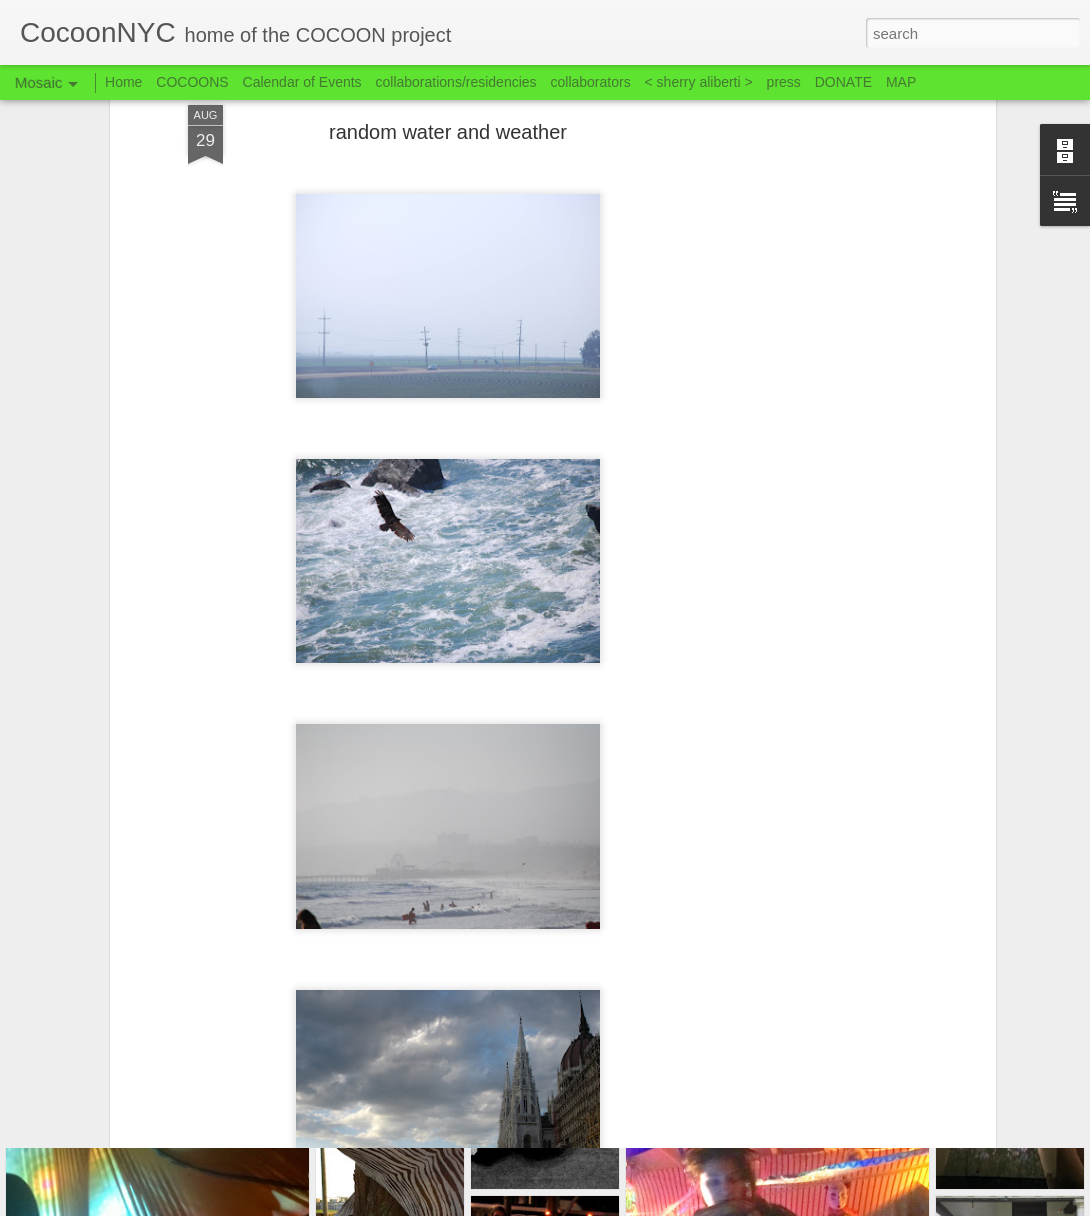 This screenshot has height=1216, width=1090. Describe the element at coordinates (901, 82) in the screenshot. I see `MAP` at that location.